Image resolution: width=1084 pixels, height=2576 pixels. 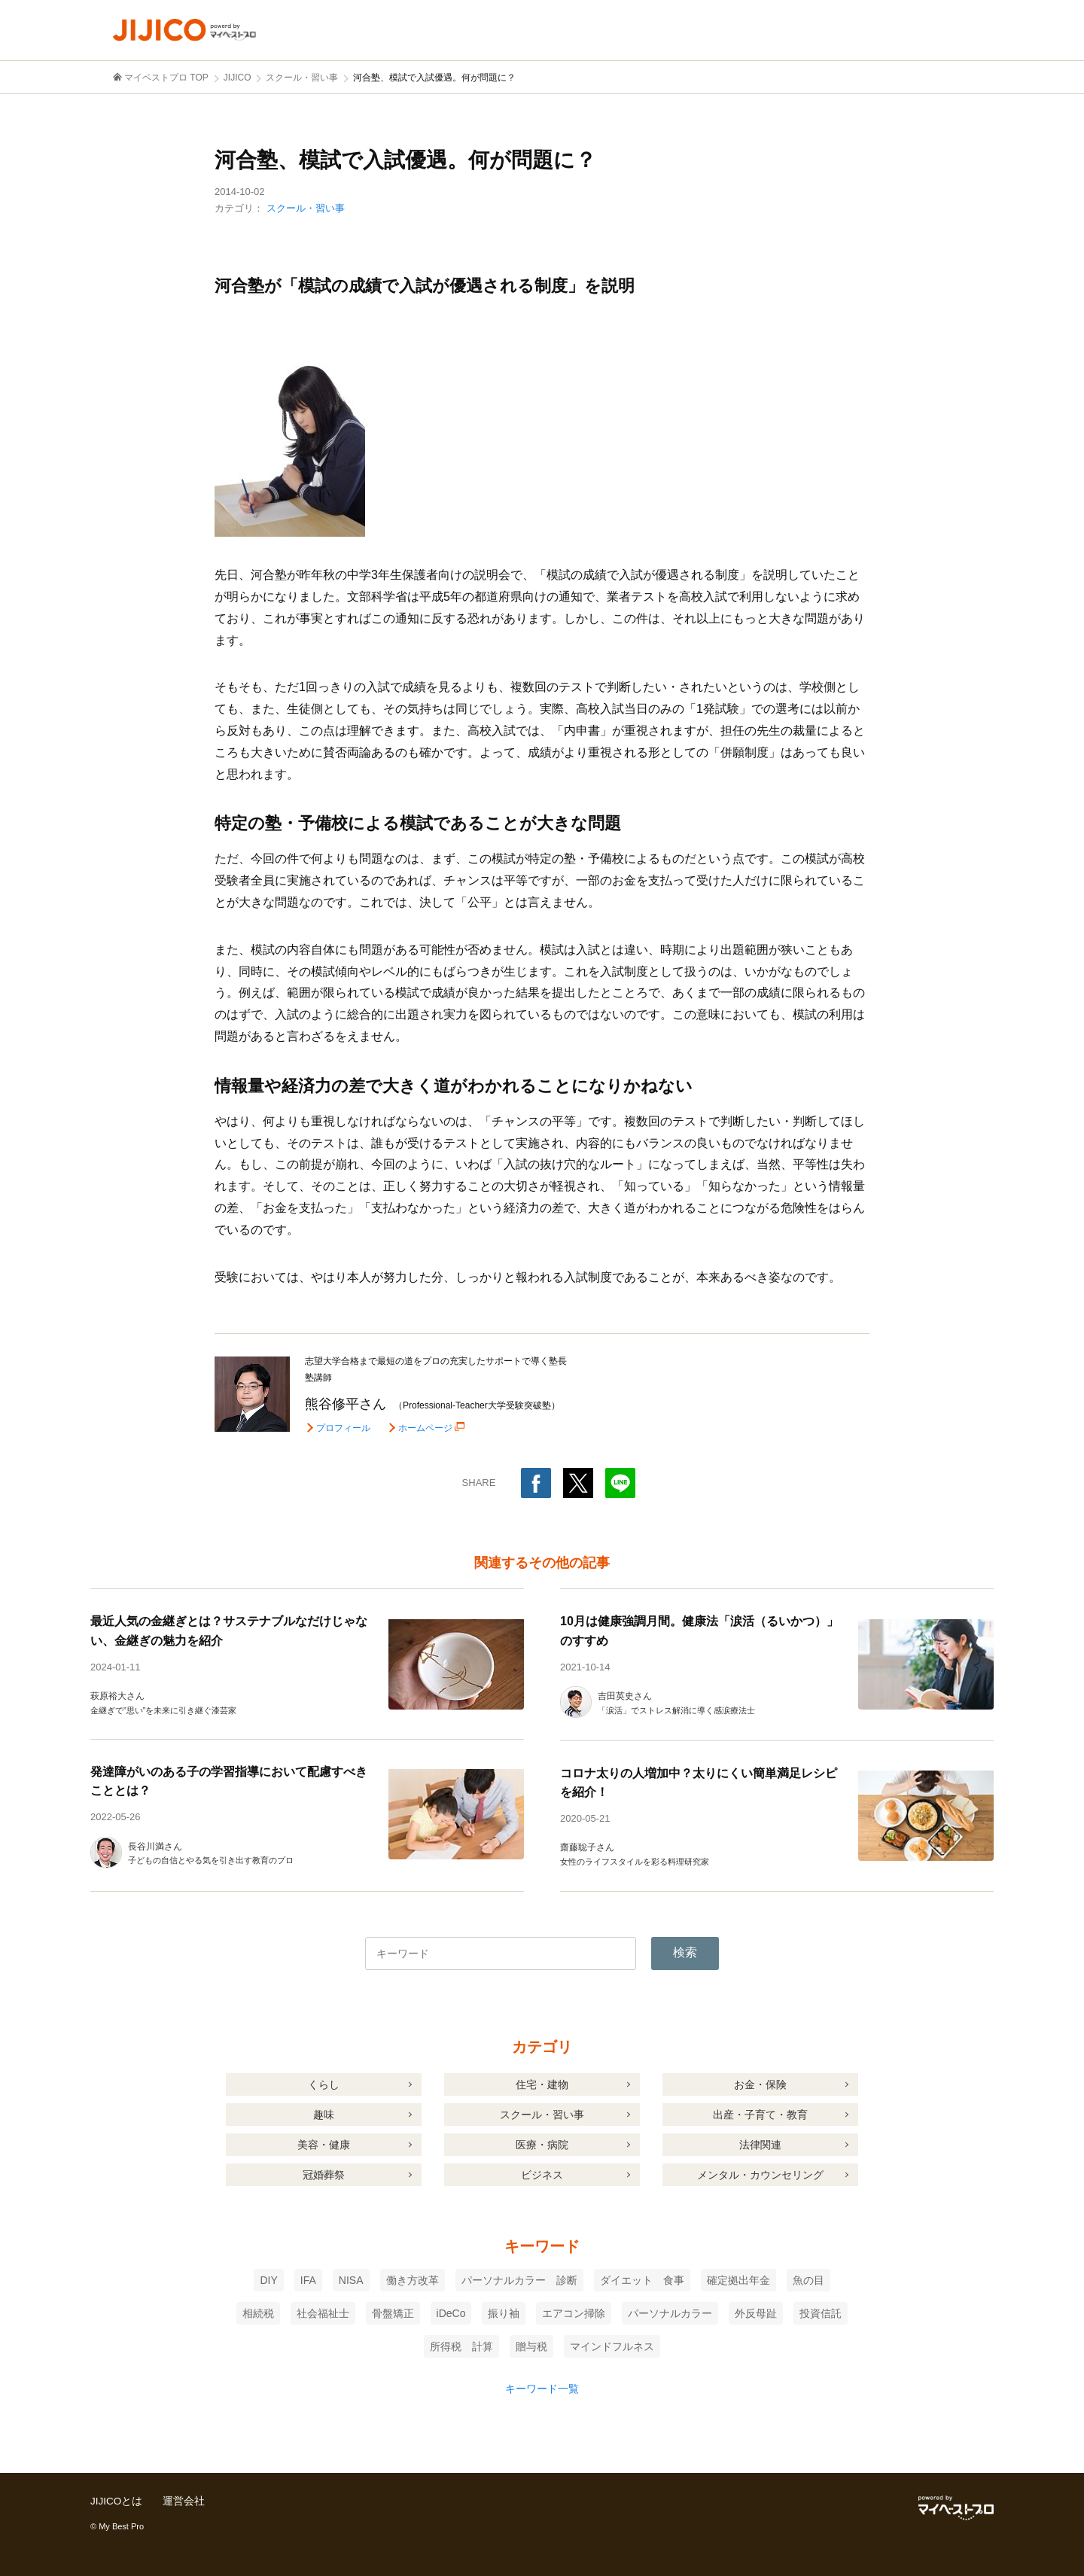 What do you see at coordinates (642, 2280) in the screenshot?
I see `ダイエット 食事` at bounding box center [642, 2280].